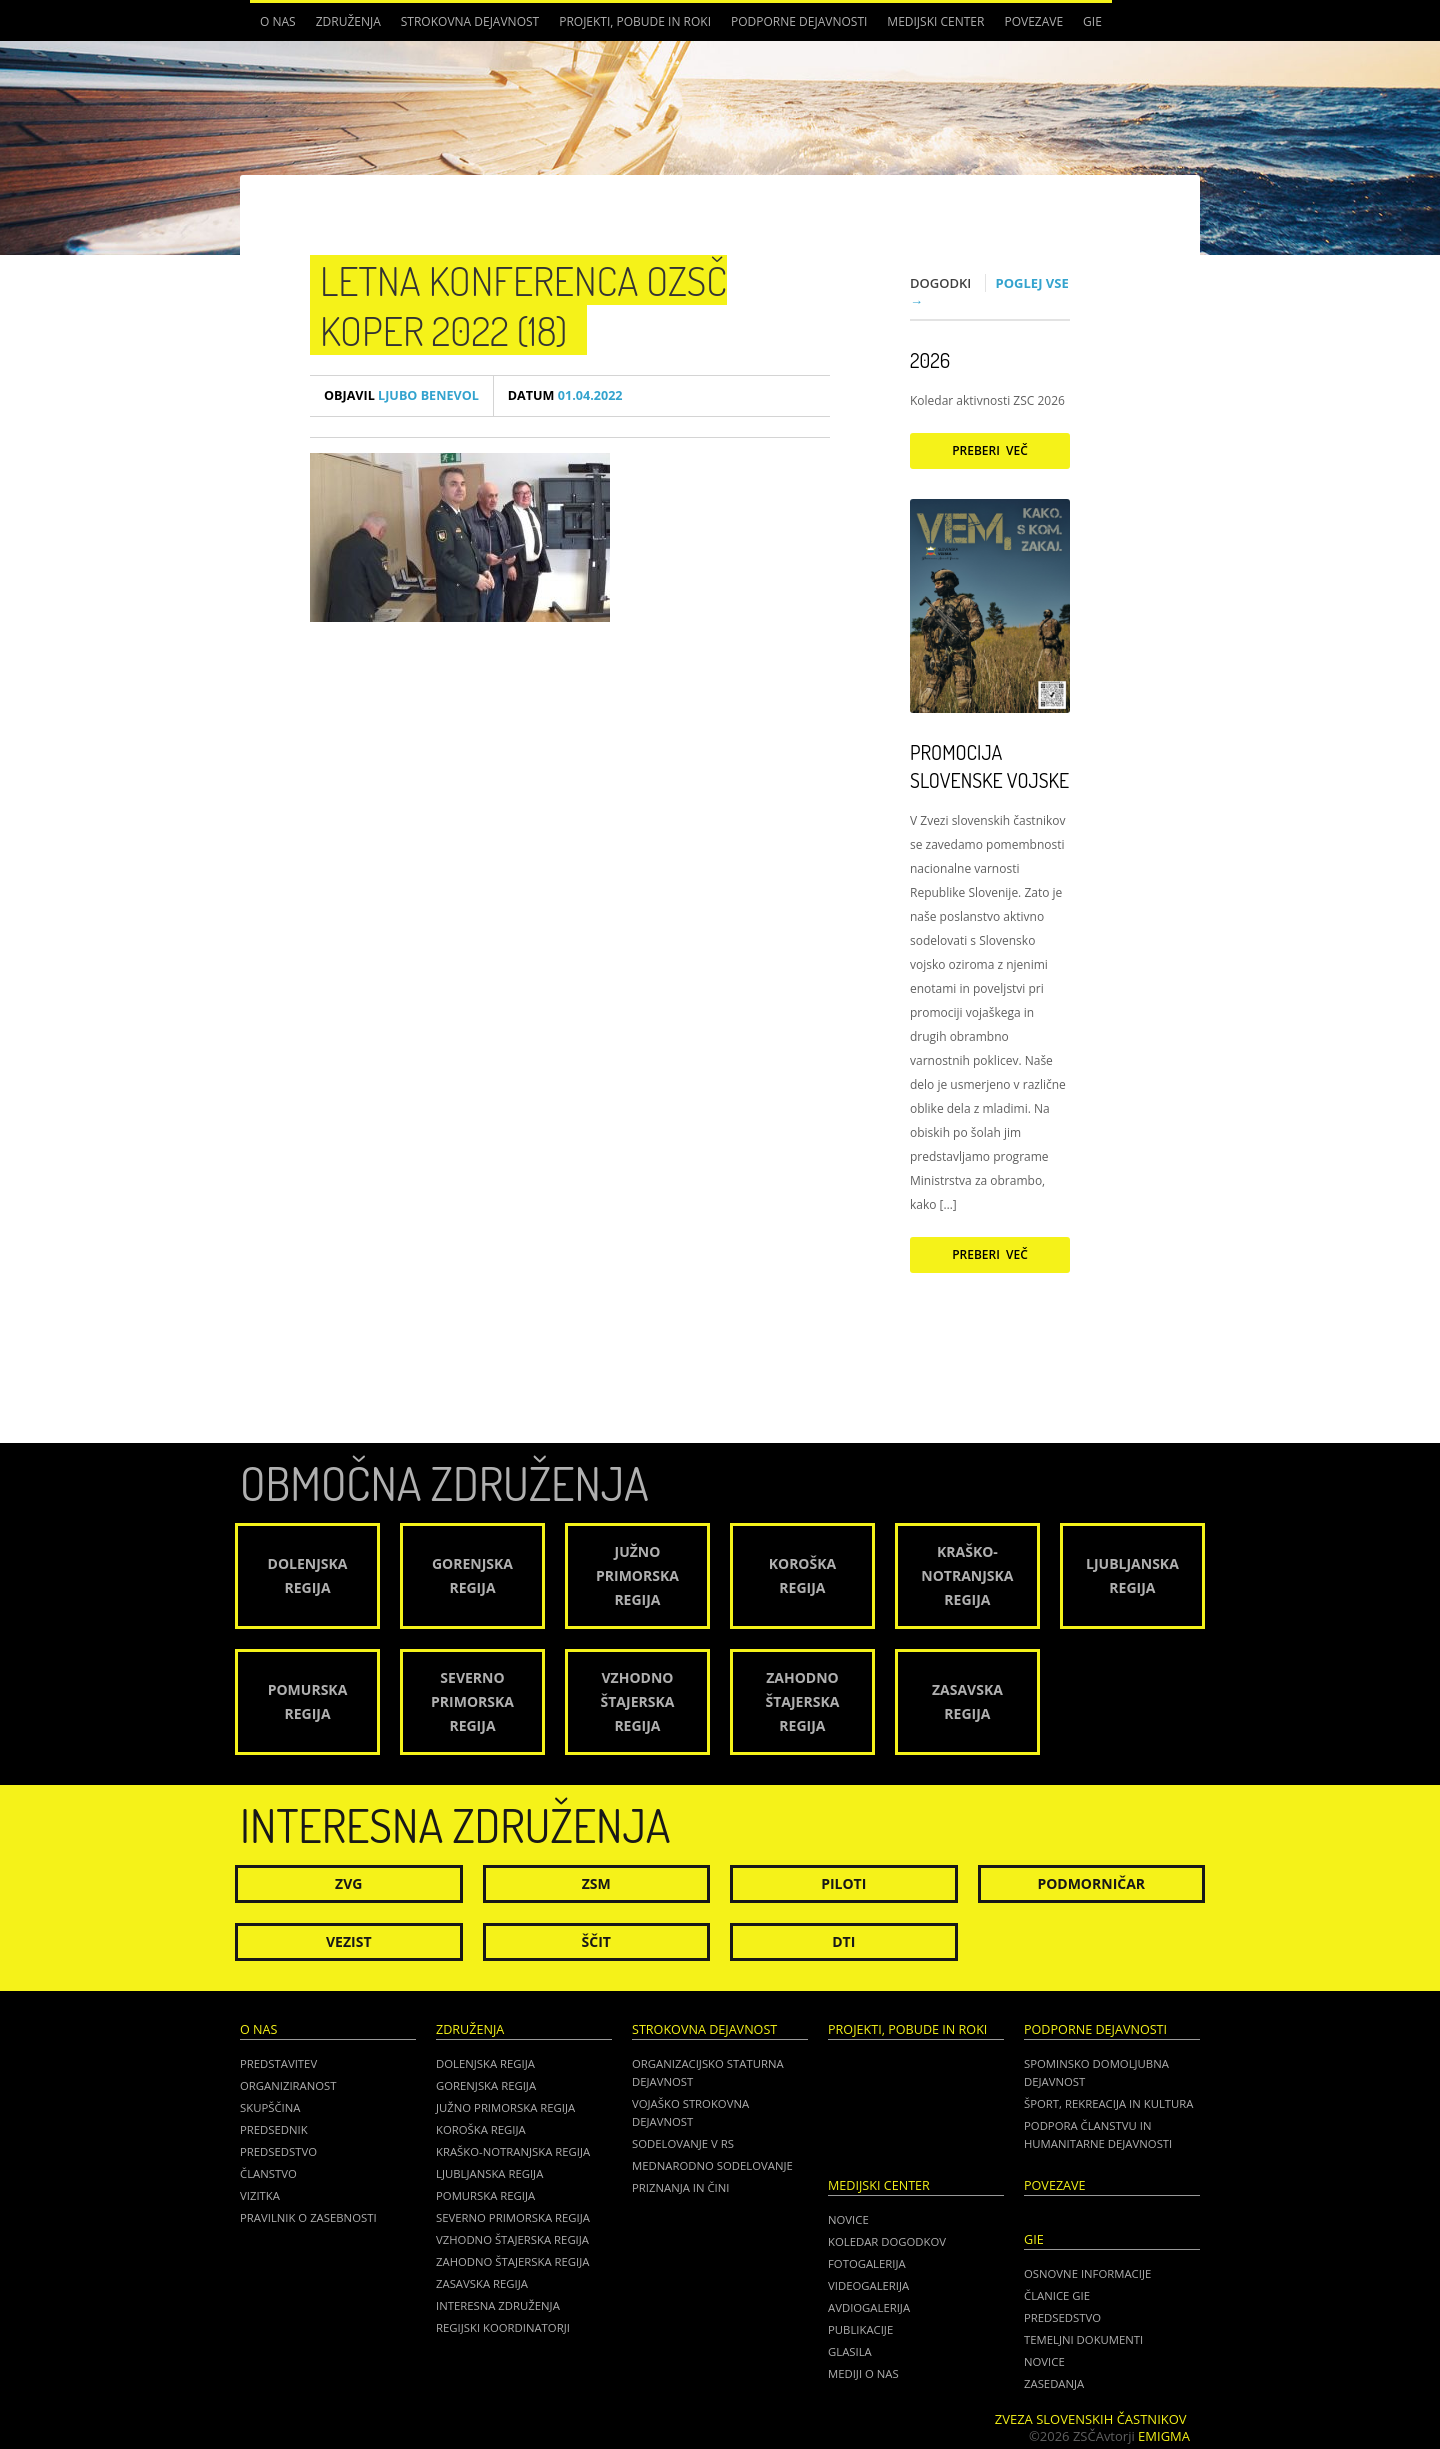  What do you see at coordinates (485, 2063) in the screenshot?
I see `Dolenjska regija` at bounding box center [485, 2063].